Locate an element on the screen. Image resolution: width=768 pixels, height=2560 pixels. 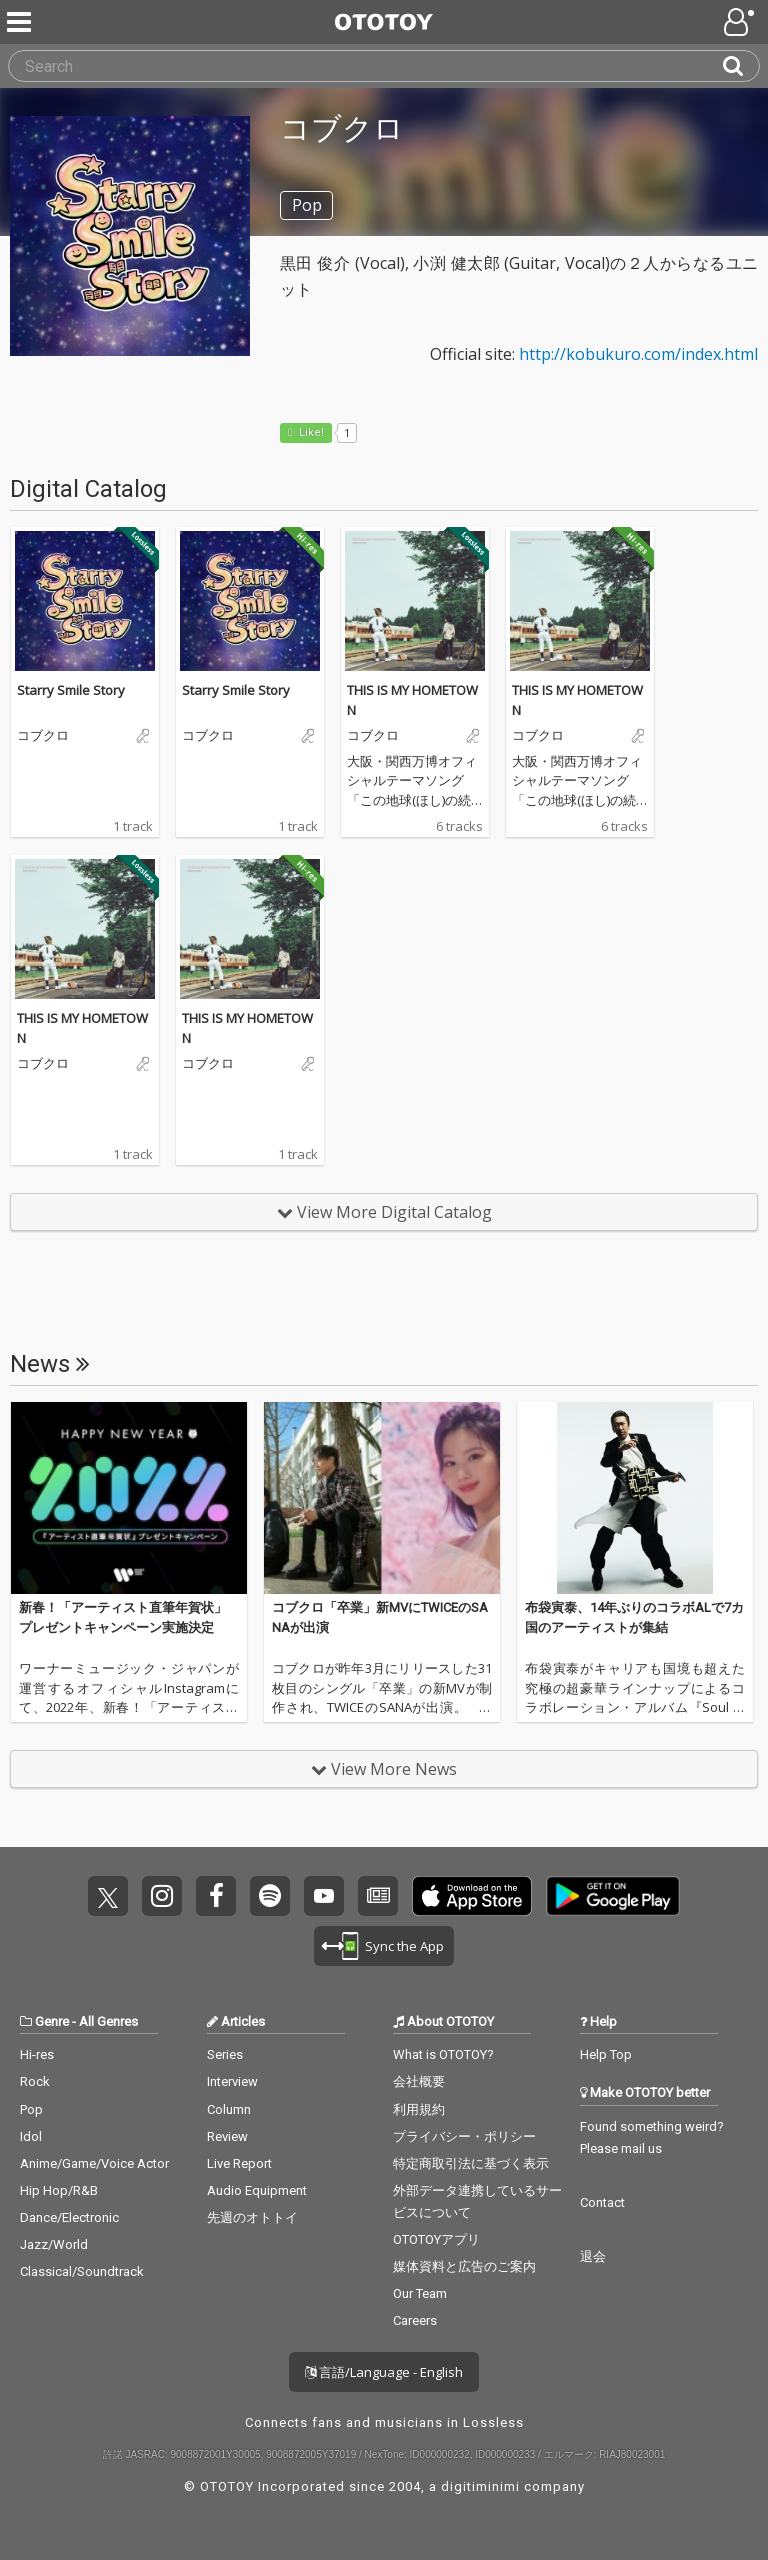
Genre is located at coordinates (52, 2021).